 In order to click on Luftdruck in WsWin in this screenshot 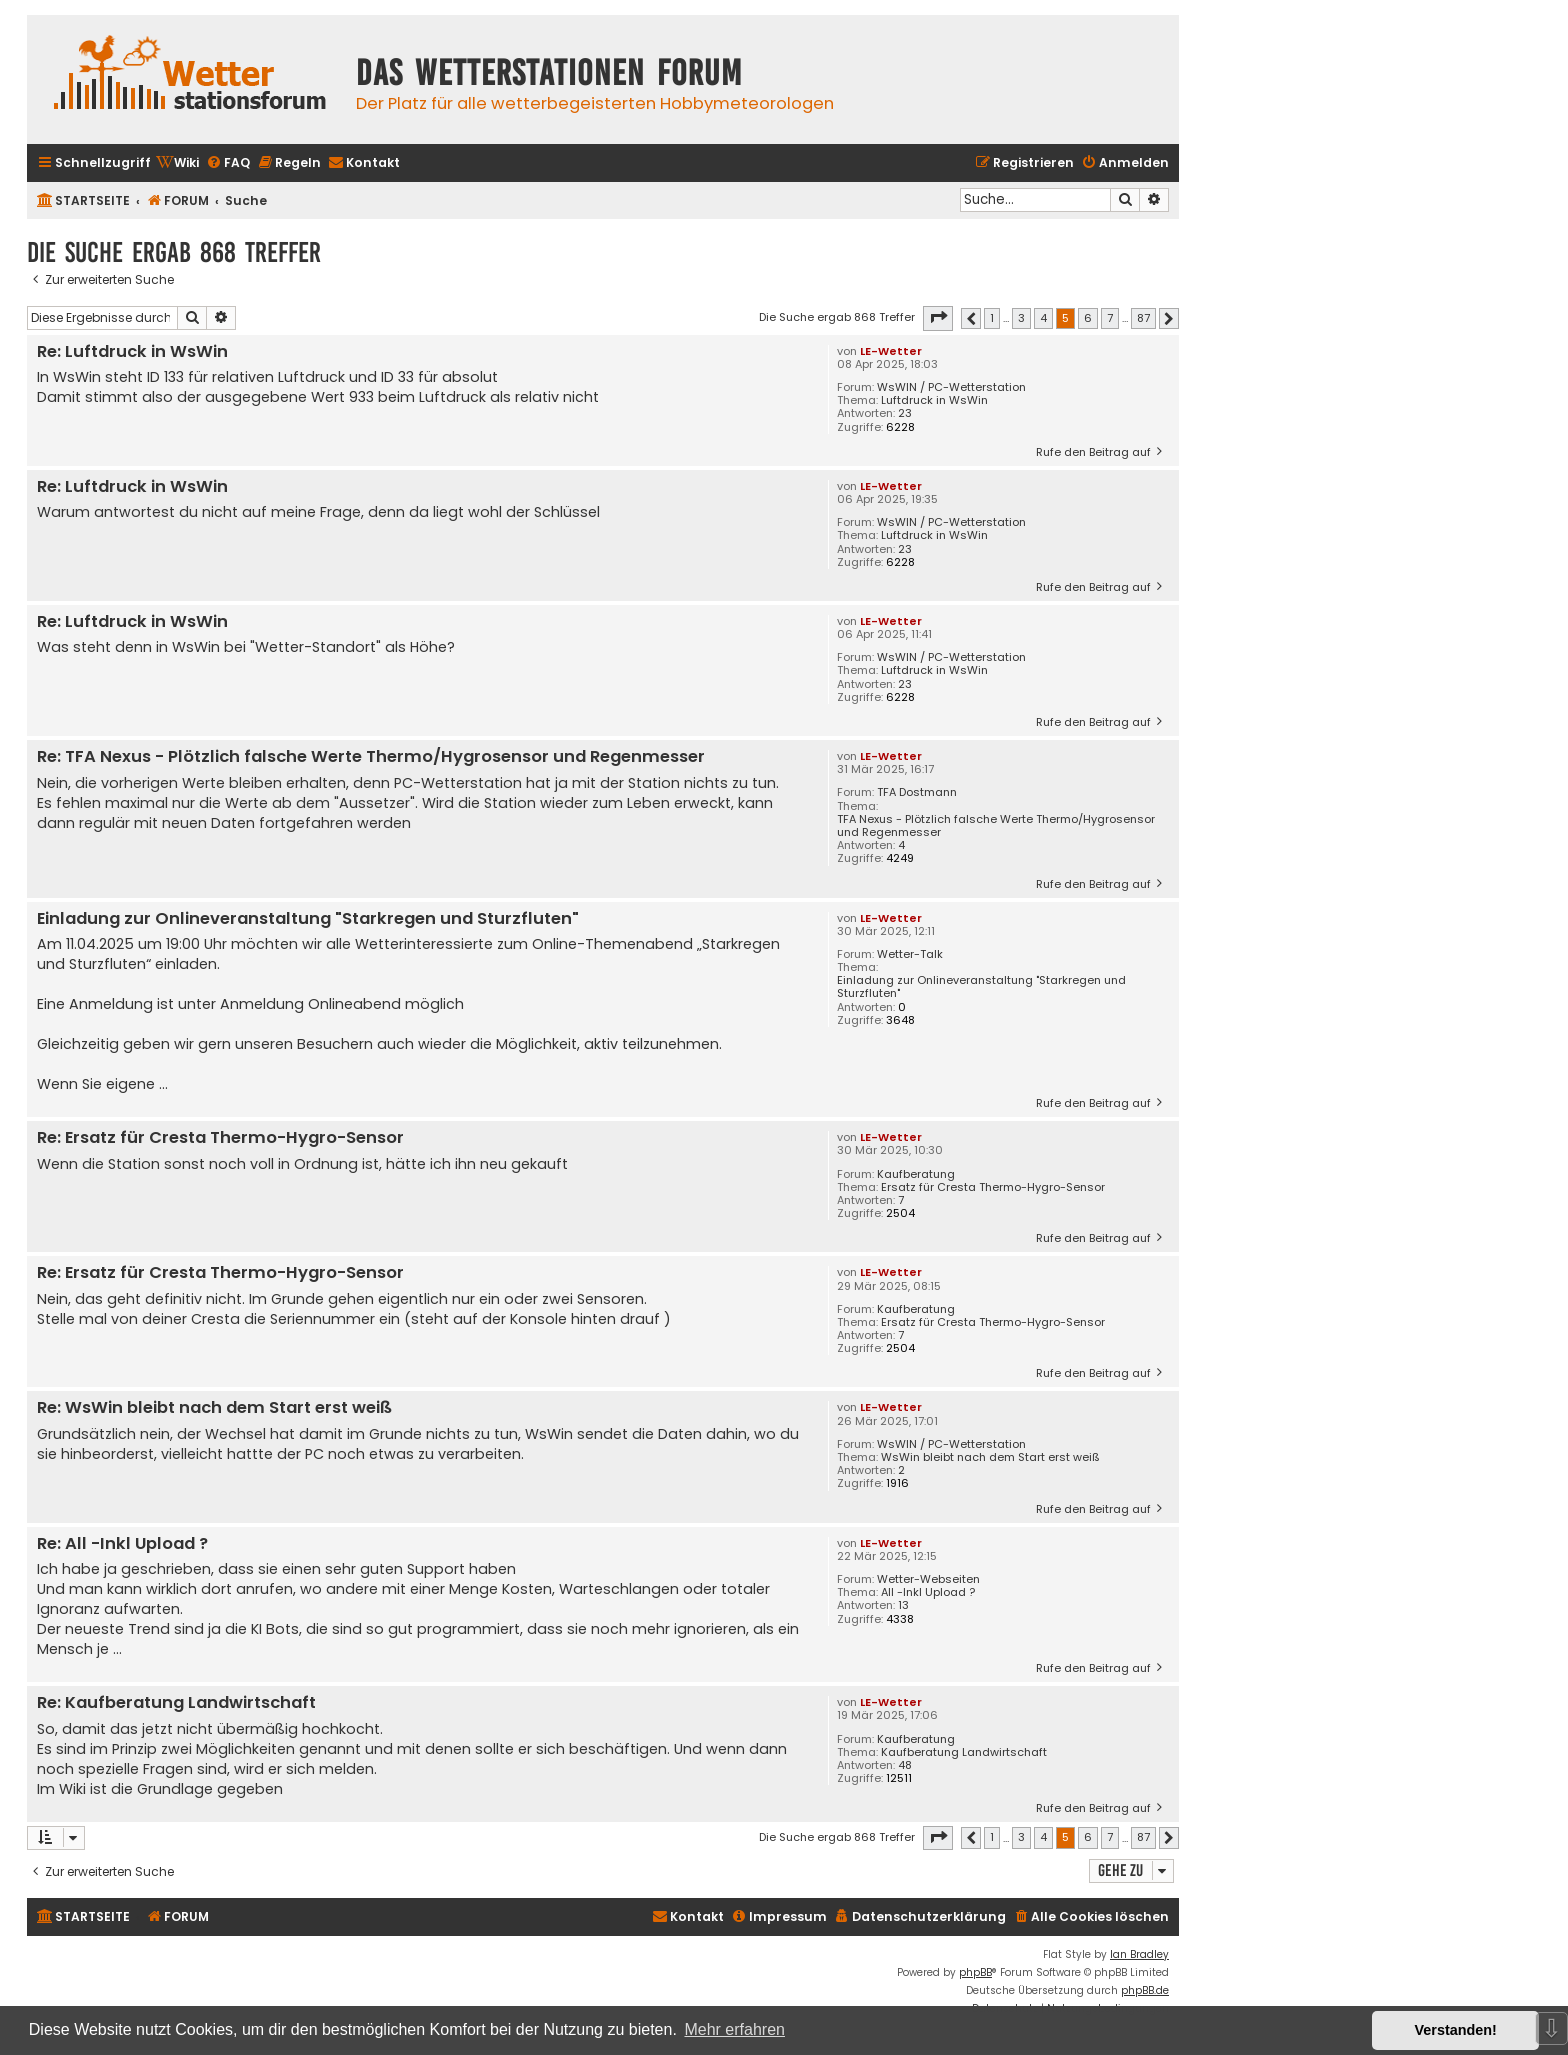, I will do `click(934, 400)`.